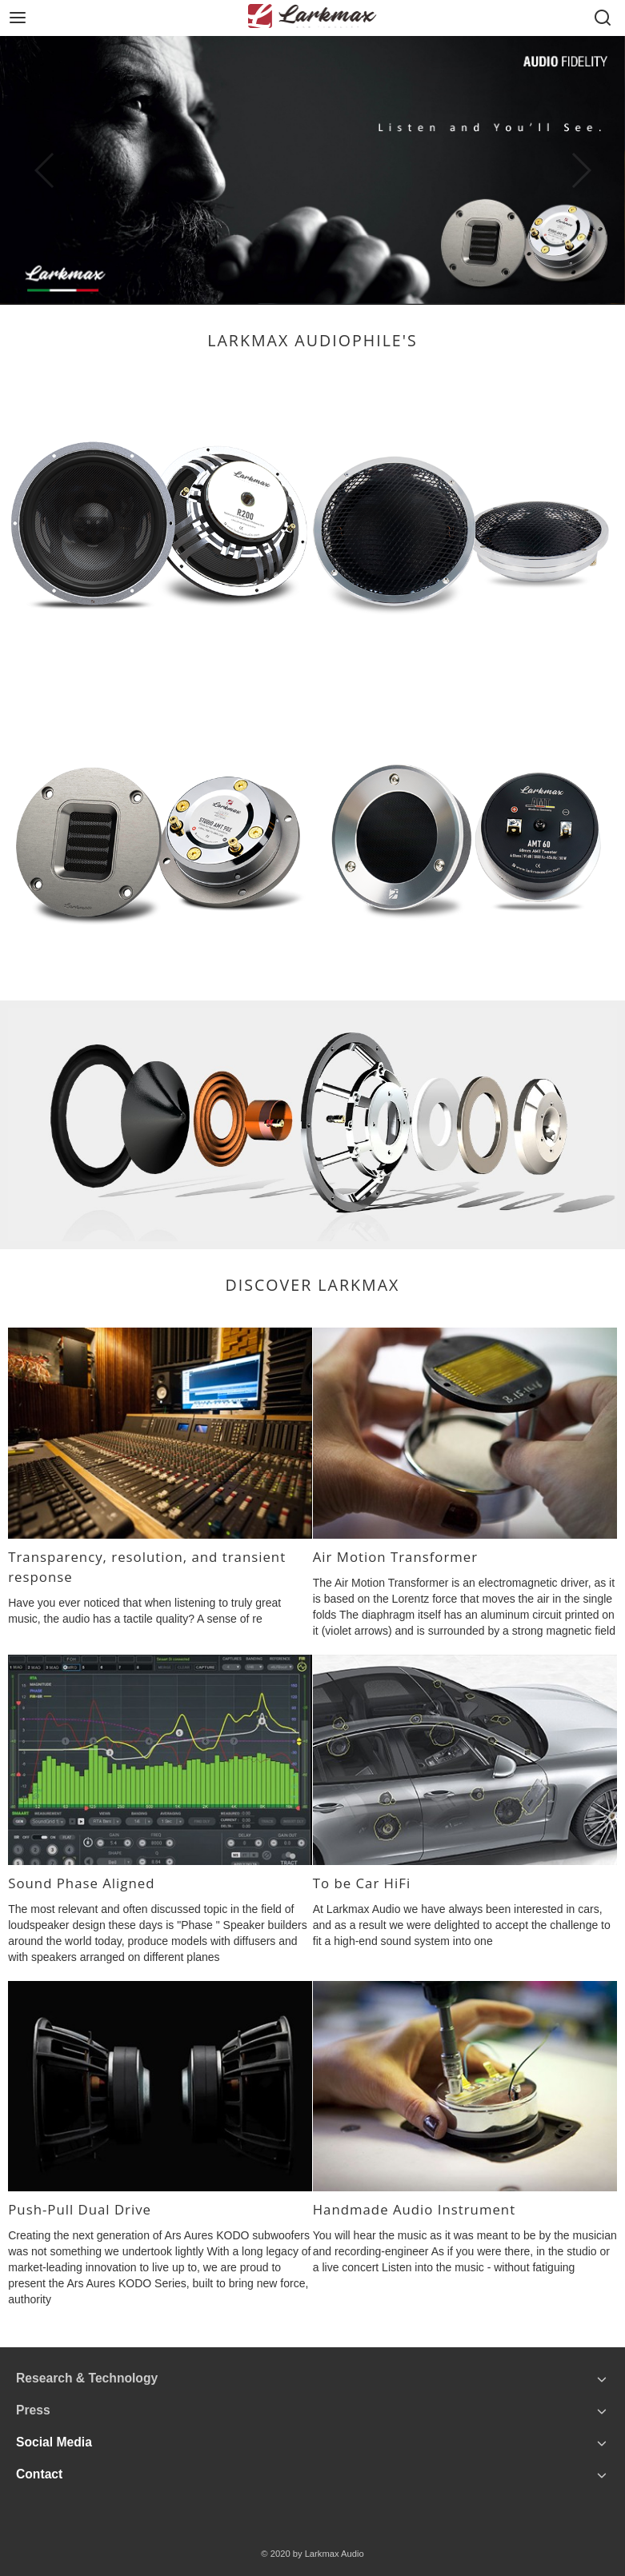 Image resolution: width=625 pixels, height=2576 pixels. What do you see at coordinates (79, 2209) in the screenshot?
I see `Push-Pull Dual Drive` at bounding box center [79, 2209].